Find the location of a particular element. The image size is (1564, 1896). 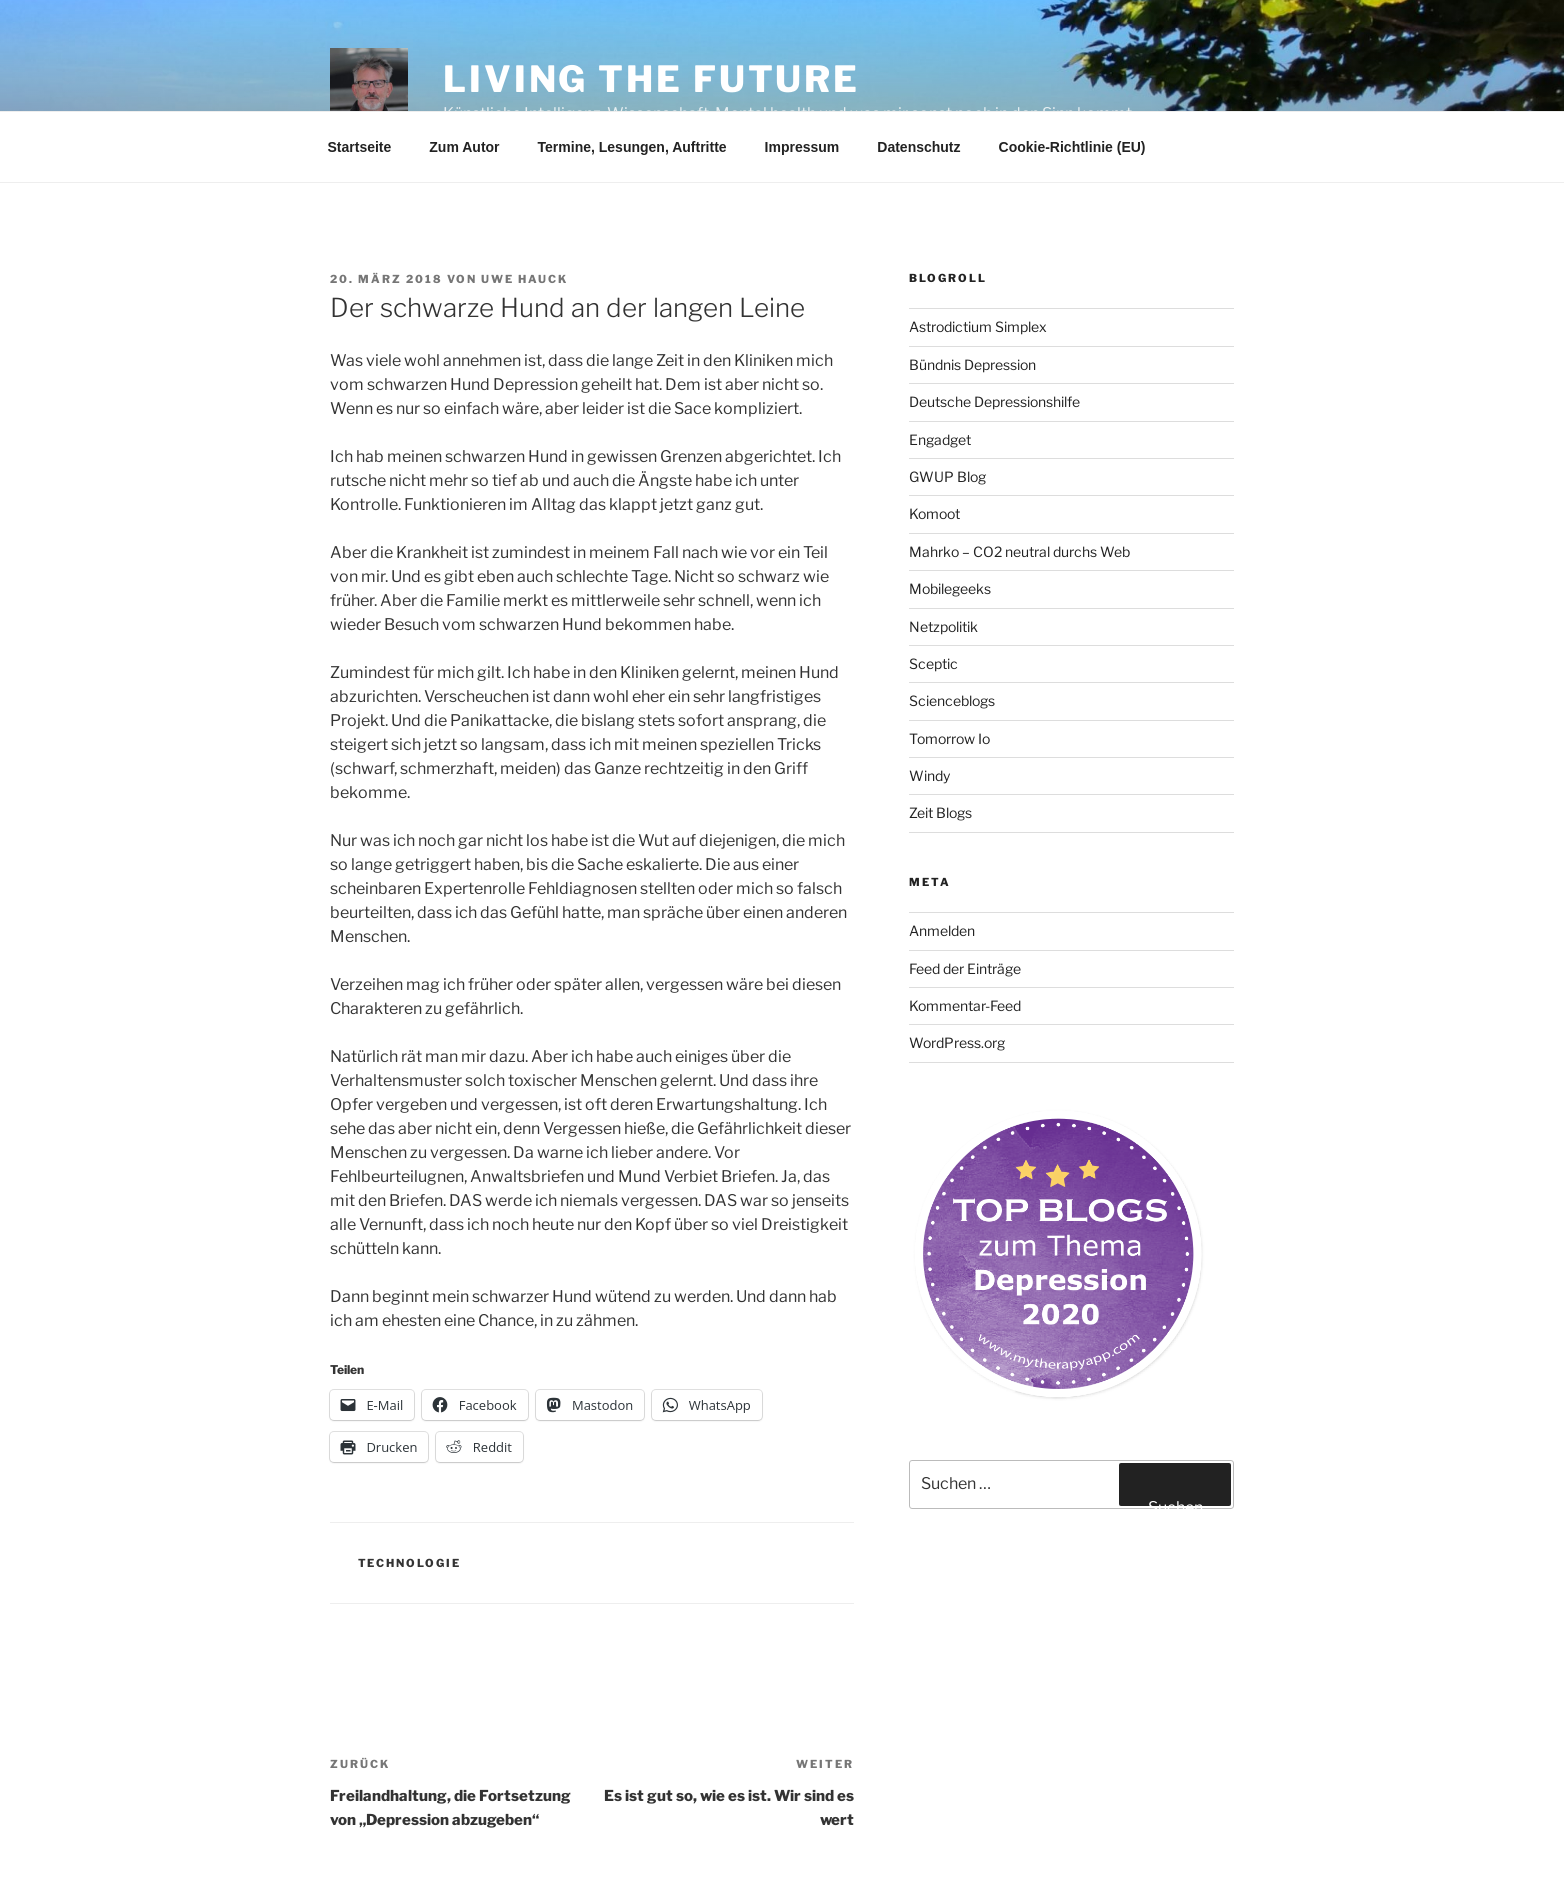

Startseite is located at coordinates (360, 147).